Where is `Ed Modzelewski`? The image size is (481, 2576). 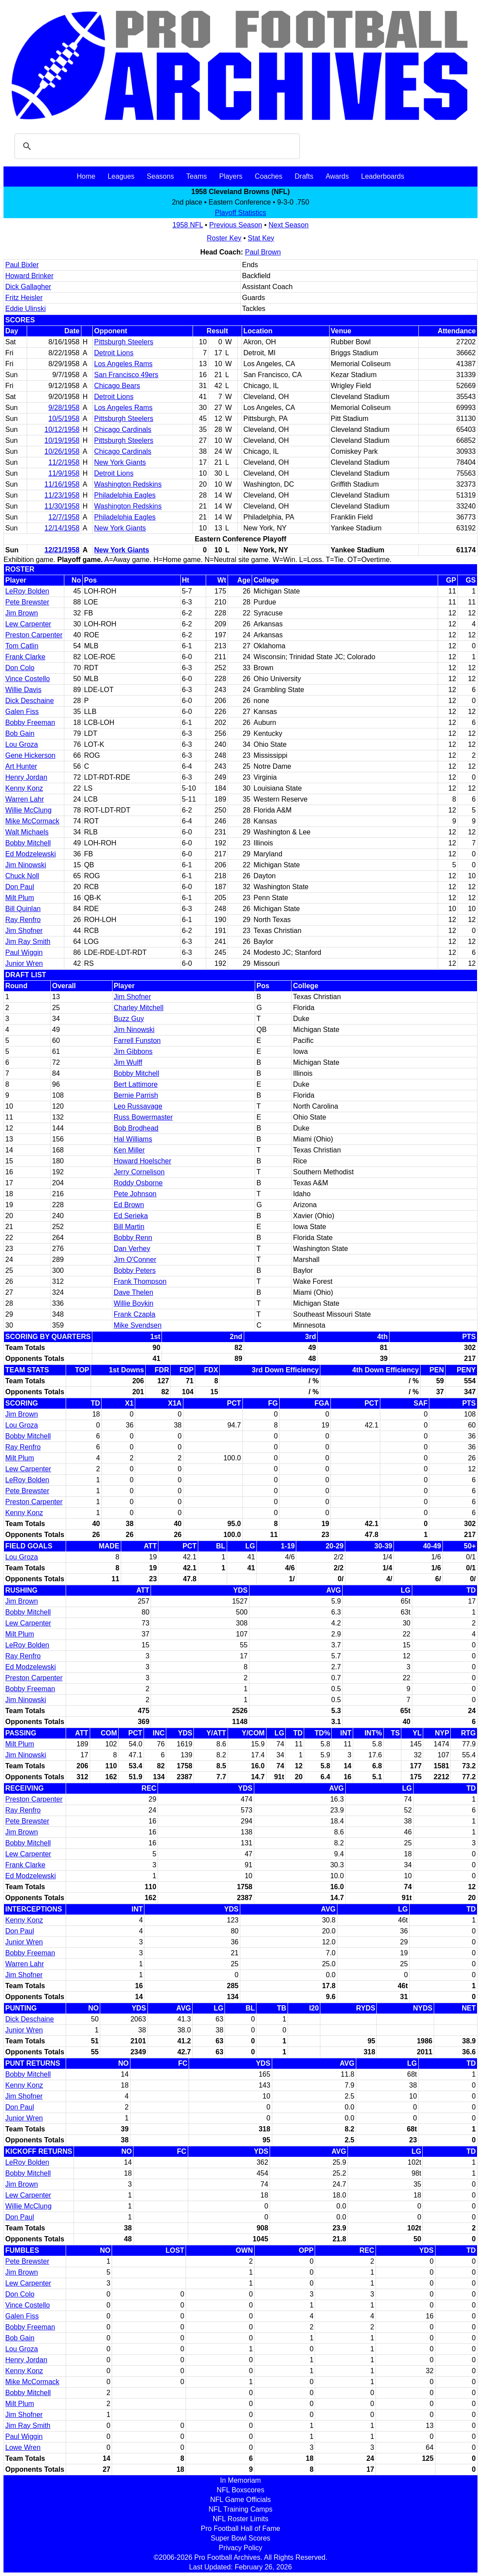 Ed Modzelewski is located at coordinates (30, 854).